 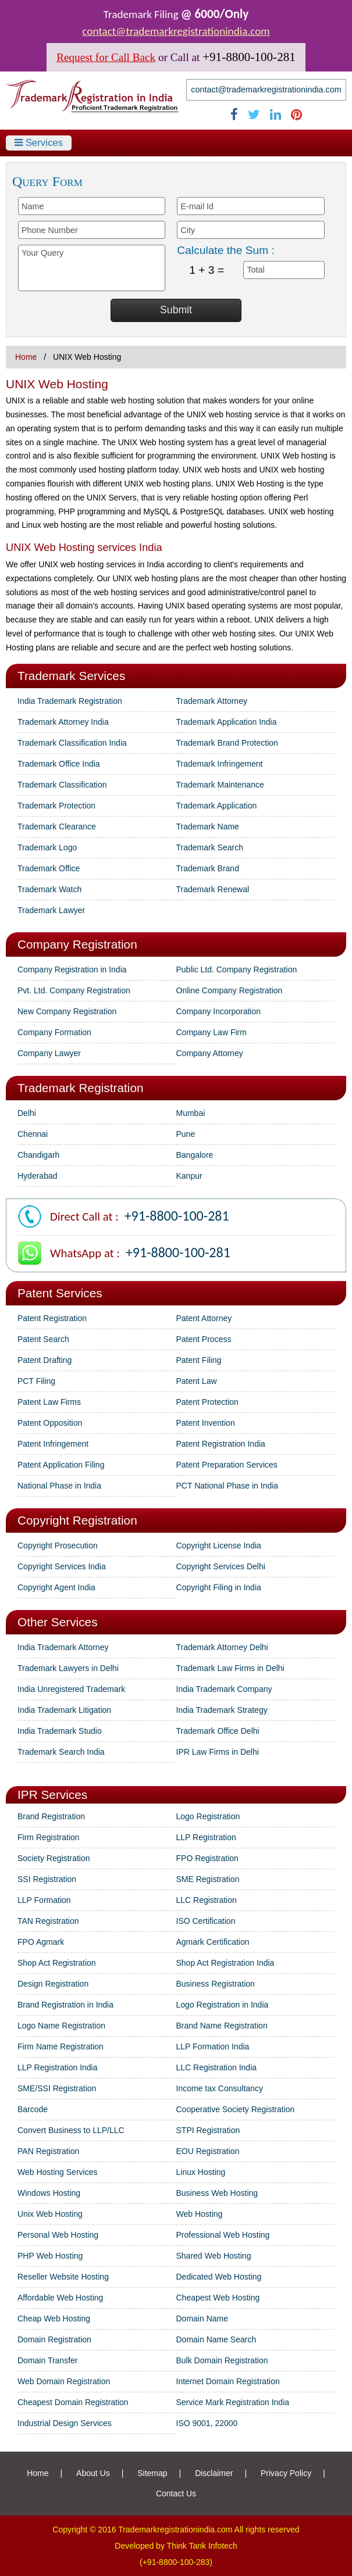 What do you see at coordinates (222, 2025) in the screenshot?
I see `Brand Name Registration` at bounding box center [222, 2025].